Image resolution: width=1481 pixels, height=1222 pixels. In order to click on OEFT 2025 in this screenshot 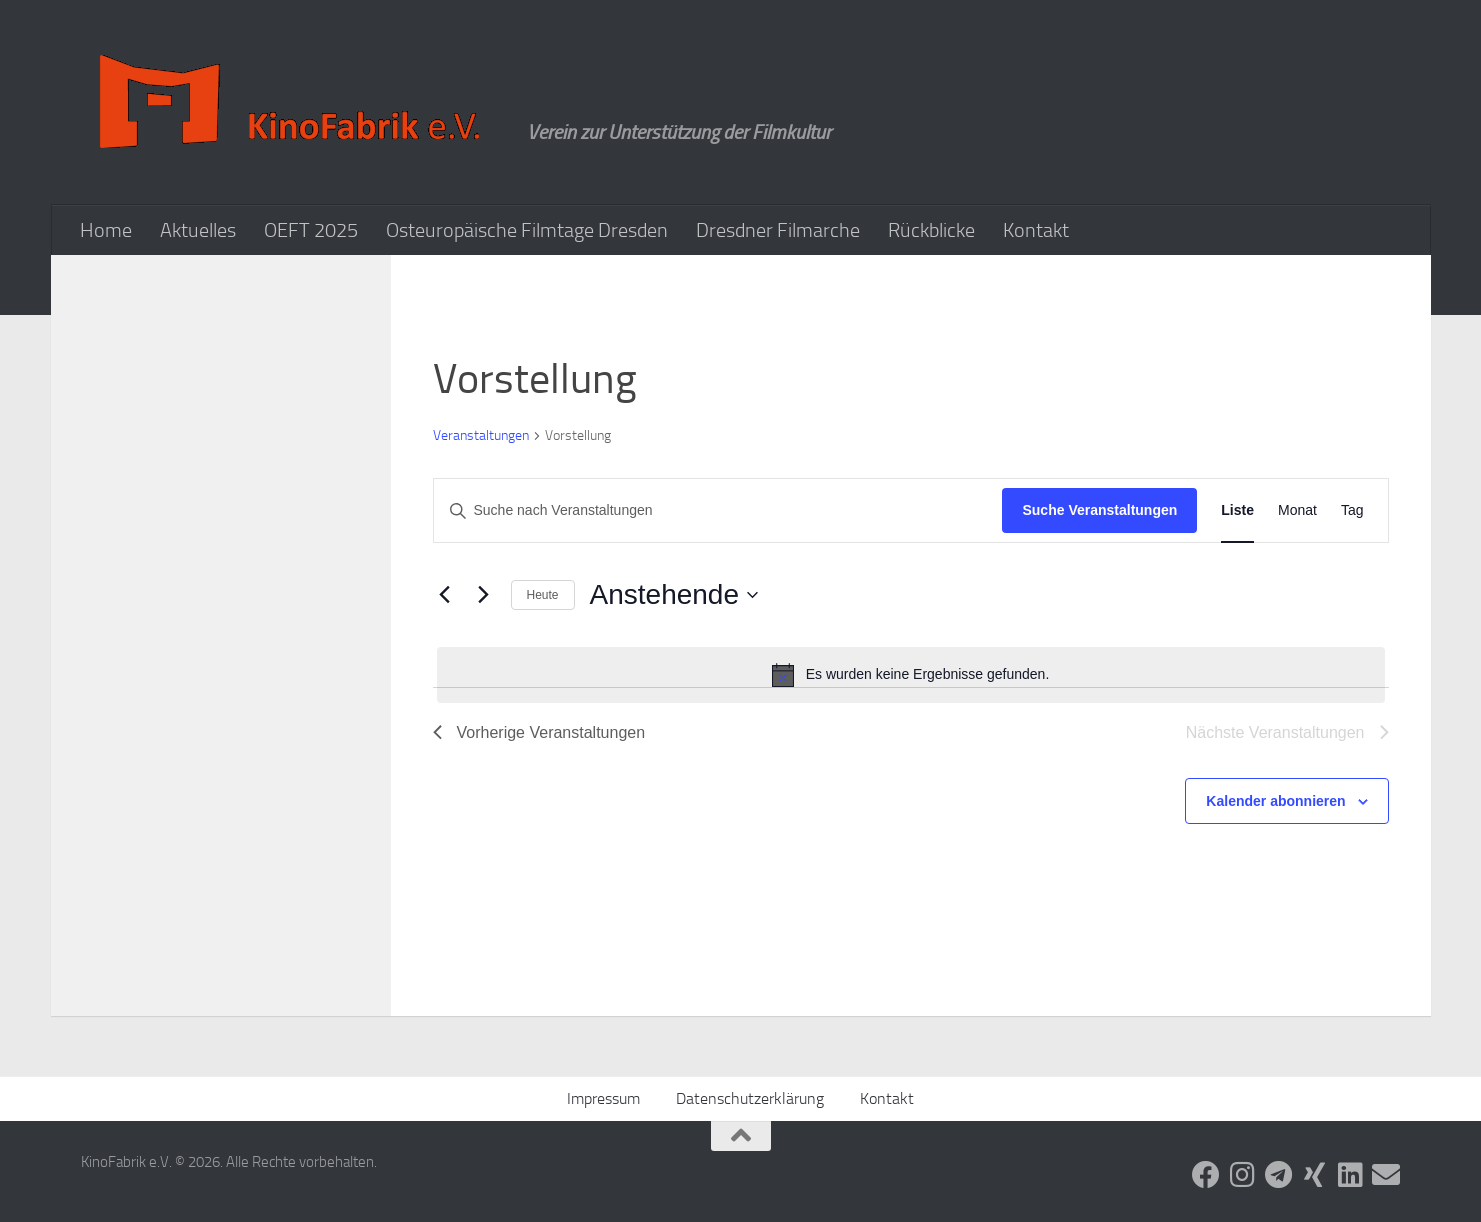, I will do `click(311, 230)`.